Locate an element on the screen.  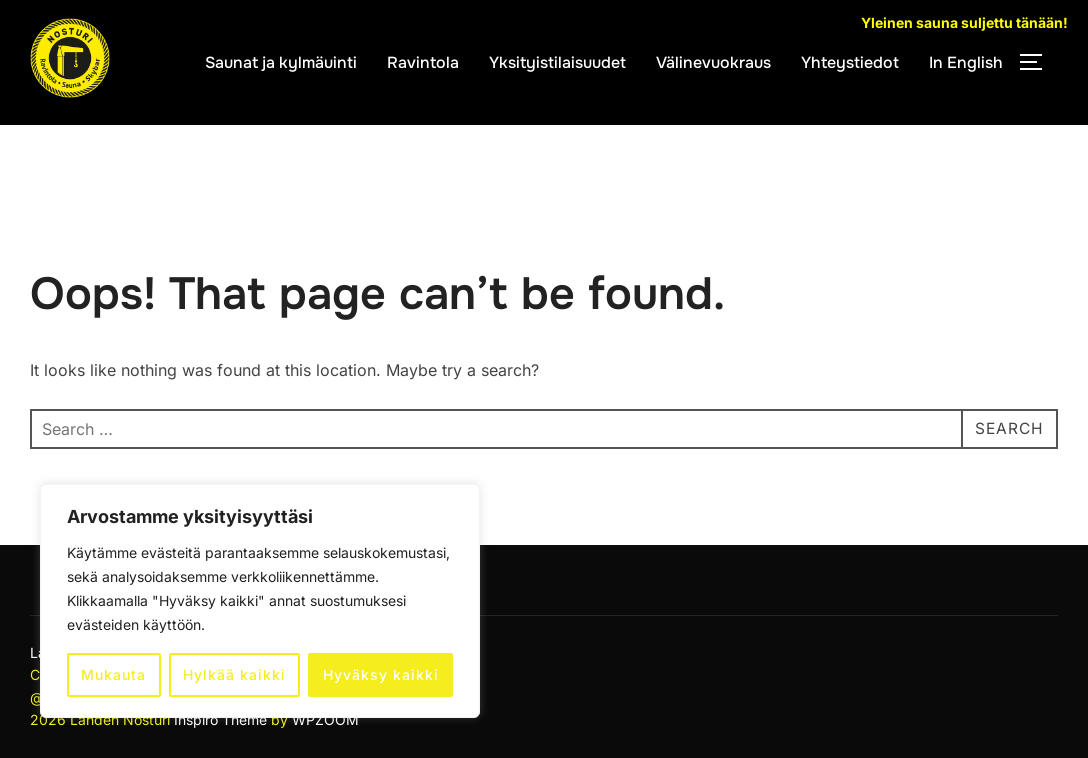
Inspiro Theme is located at coordinates (220, 719).